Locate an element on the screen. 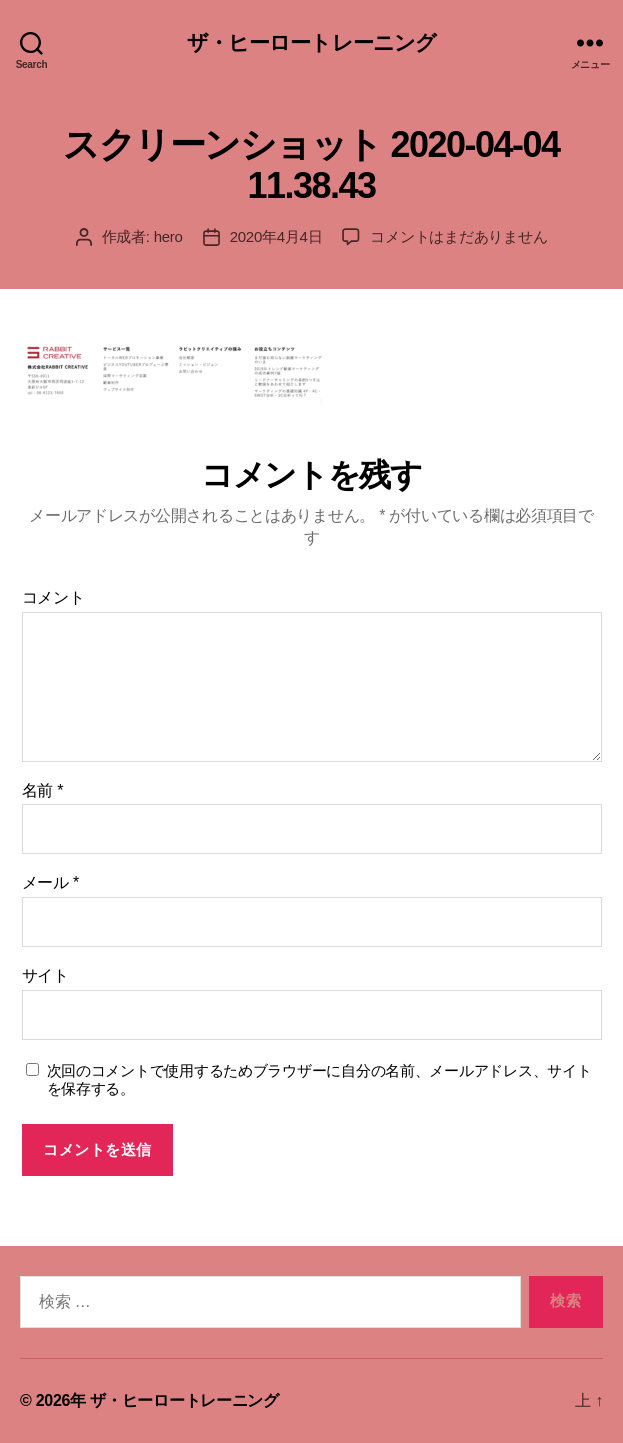  コメントはまだありません is located at coordinates (458, 236).